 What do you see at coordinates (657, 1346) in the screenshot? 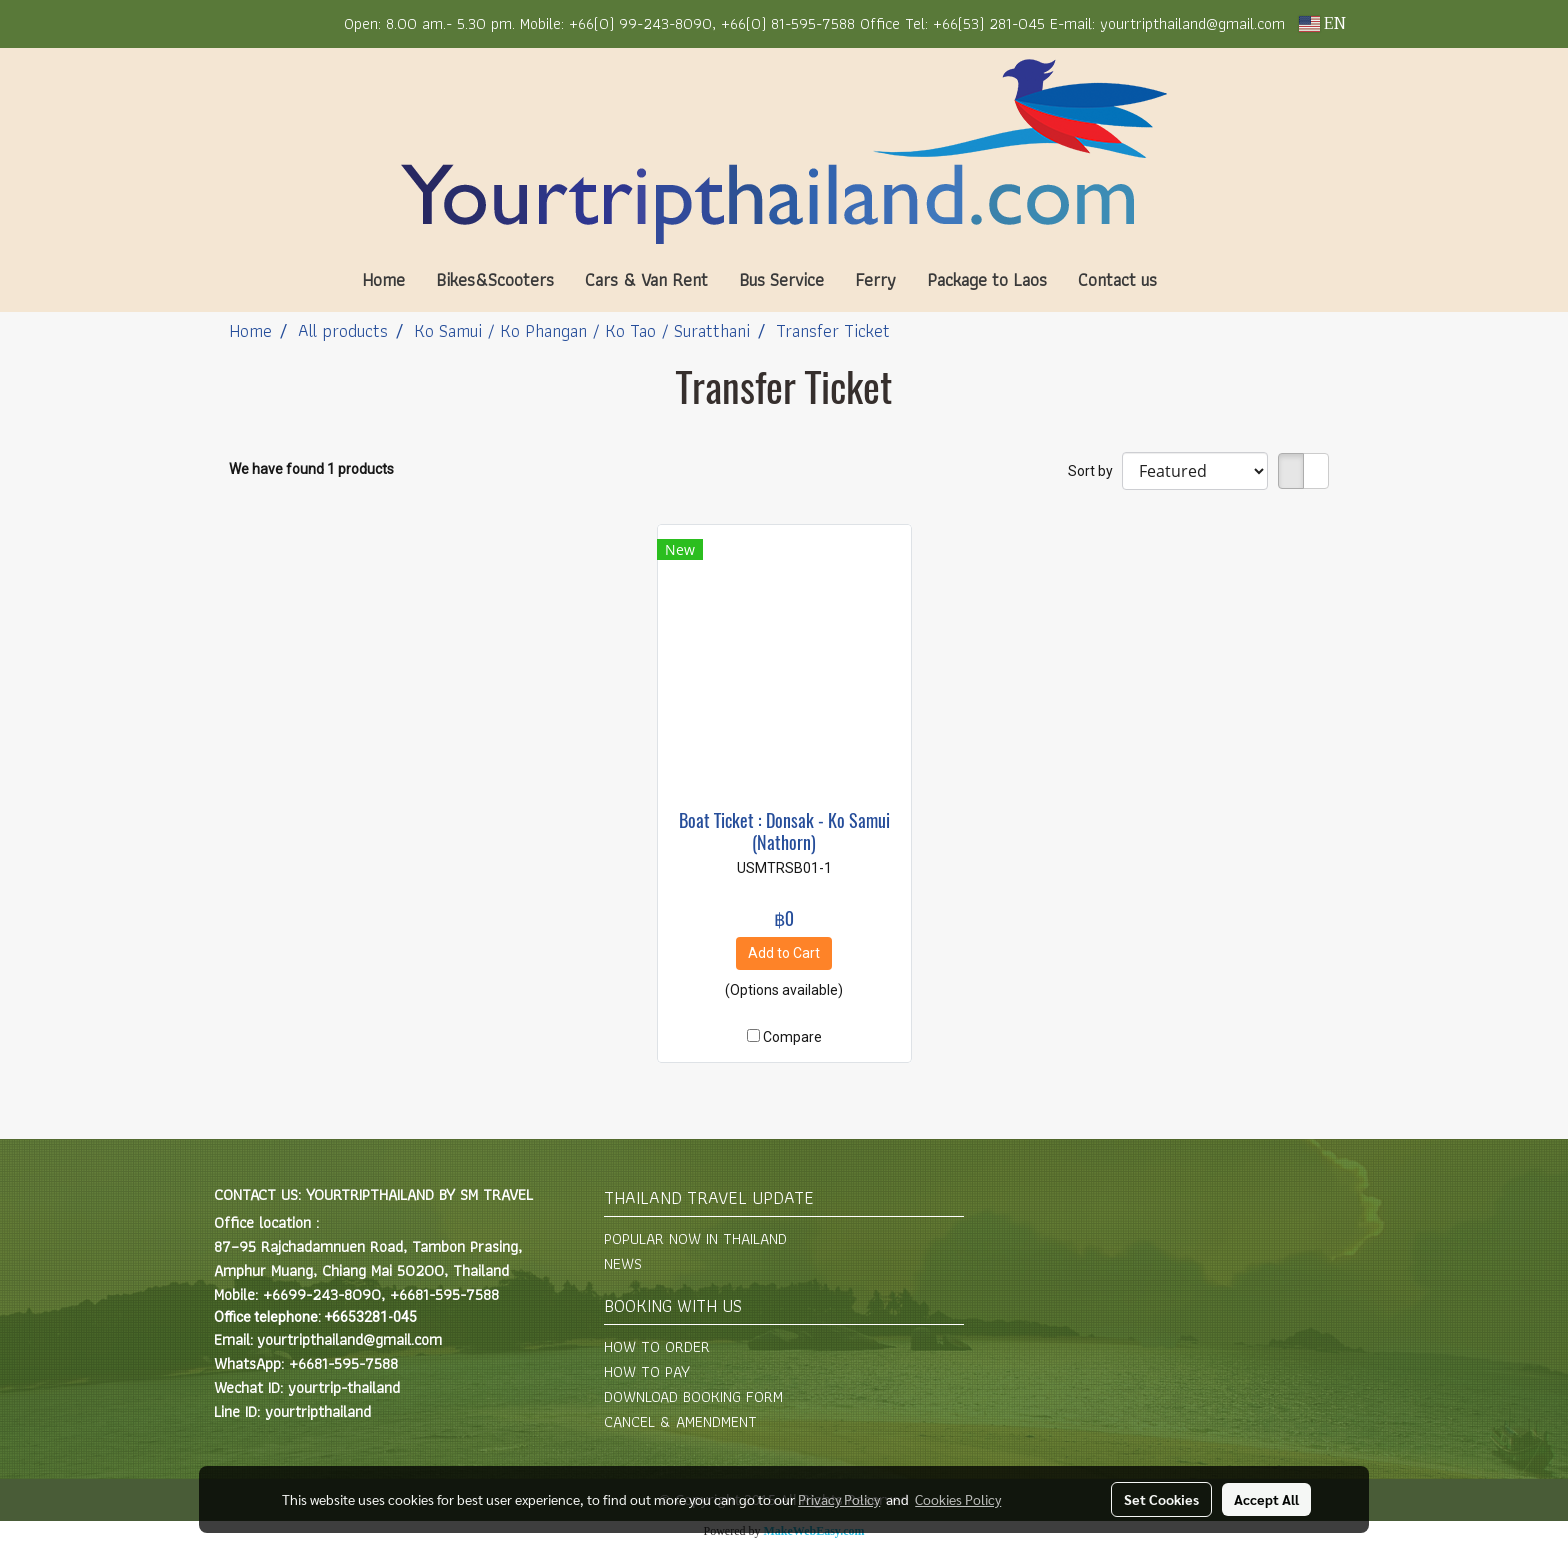
I see `HOW TO ORDER` at bounding box center [657, 1346].